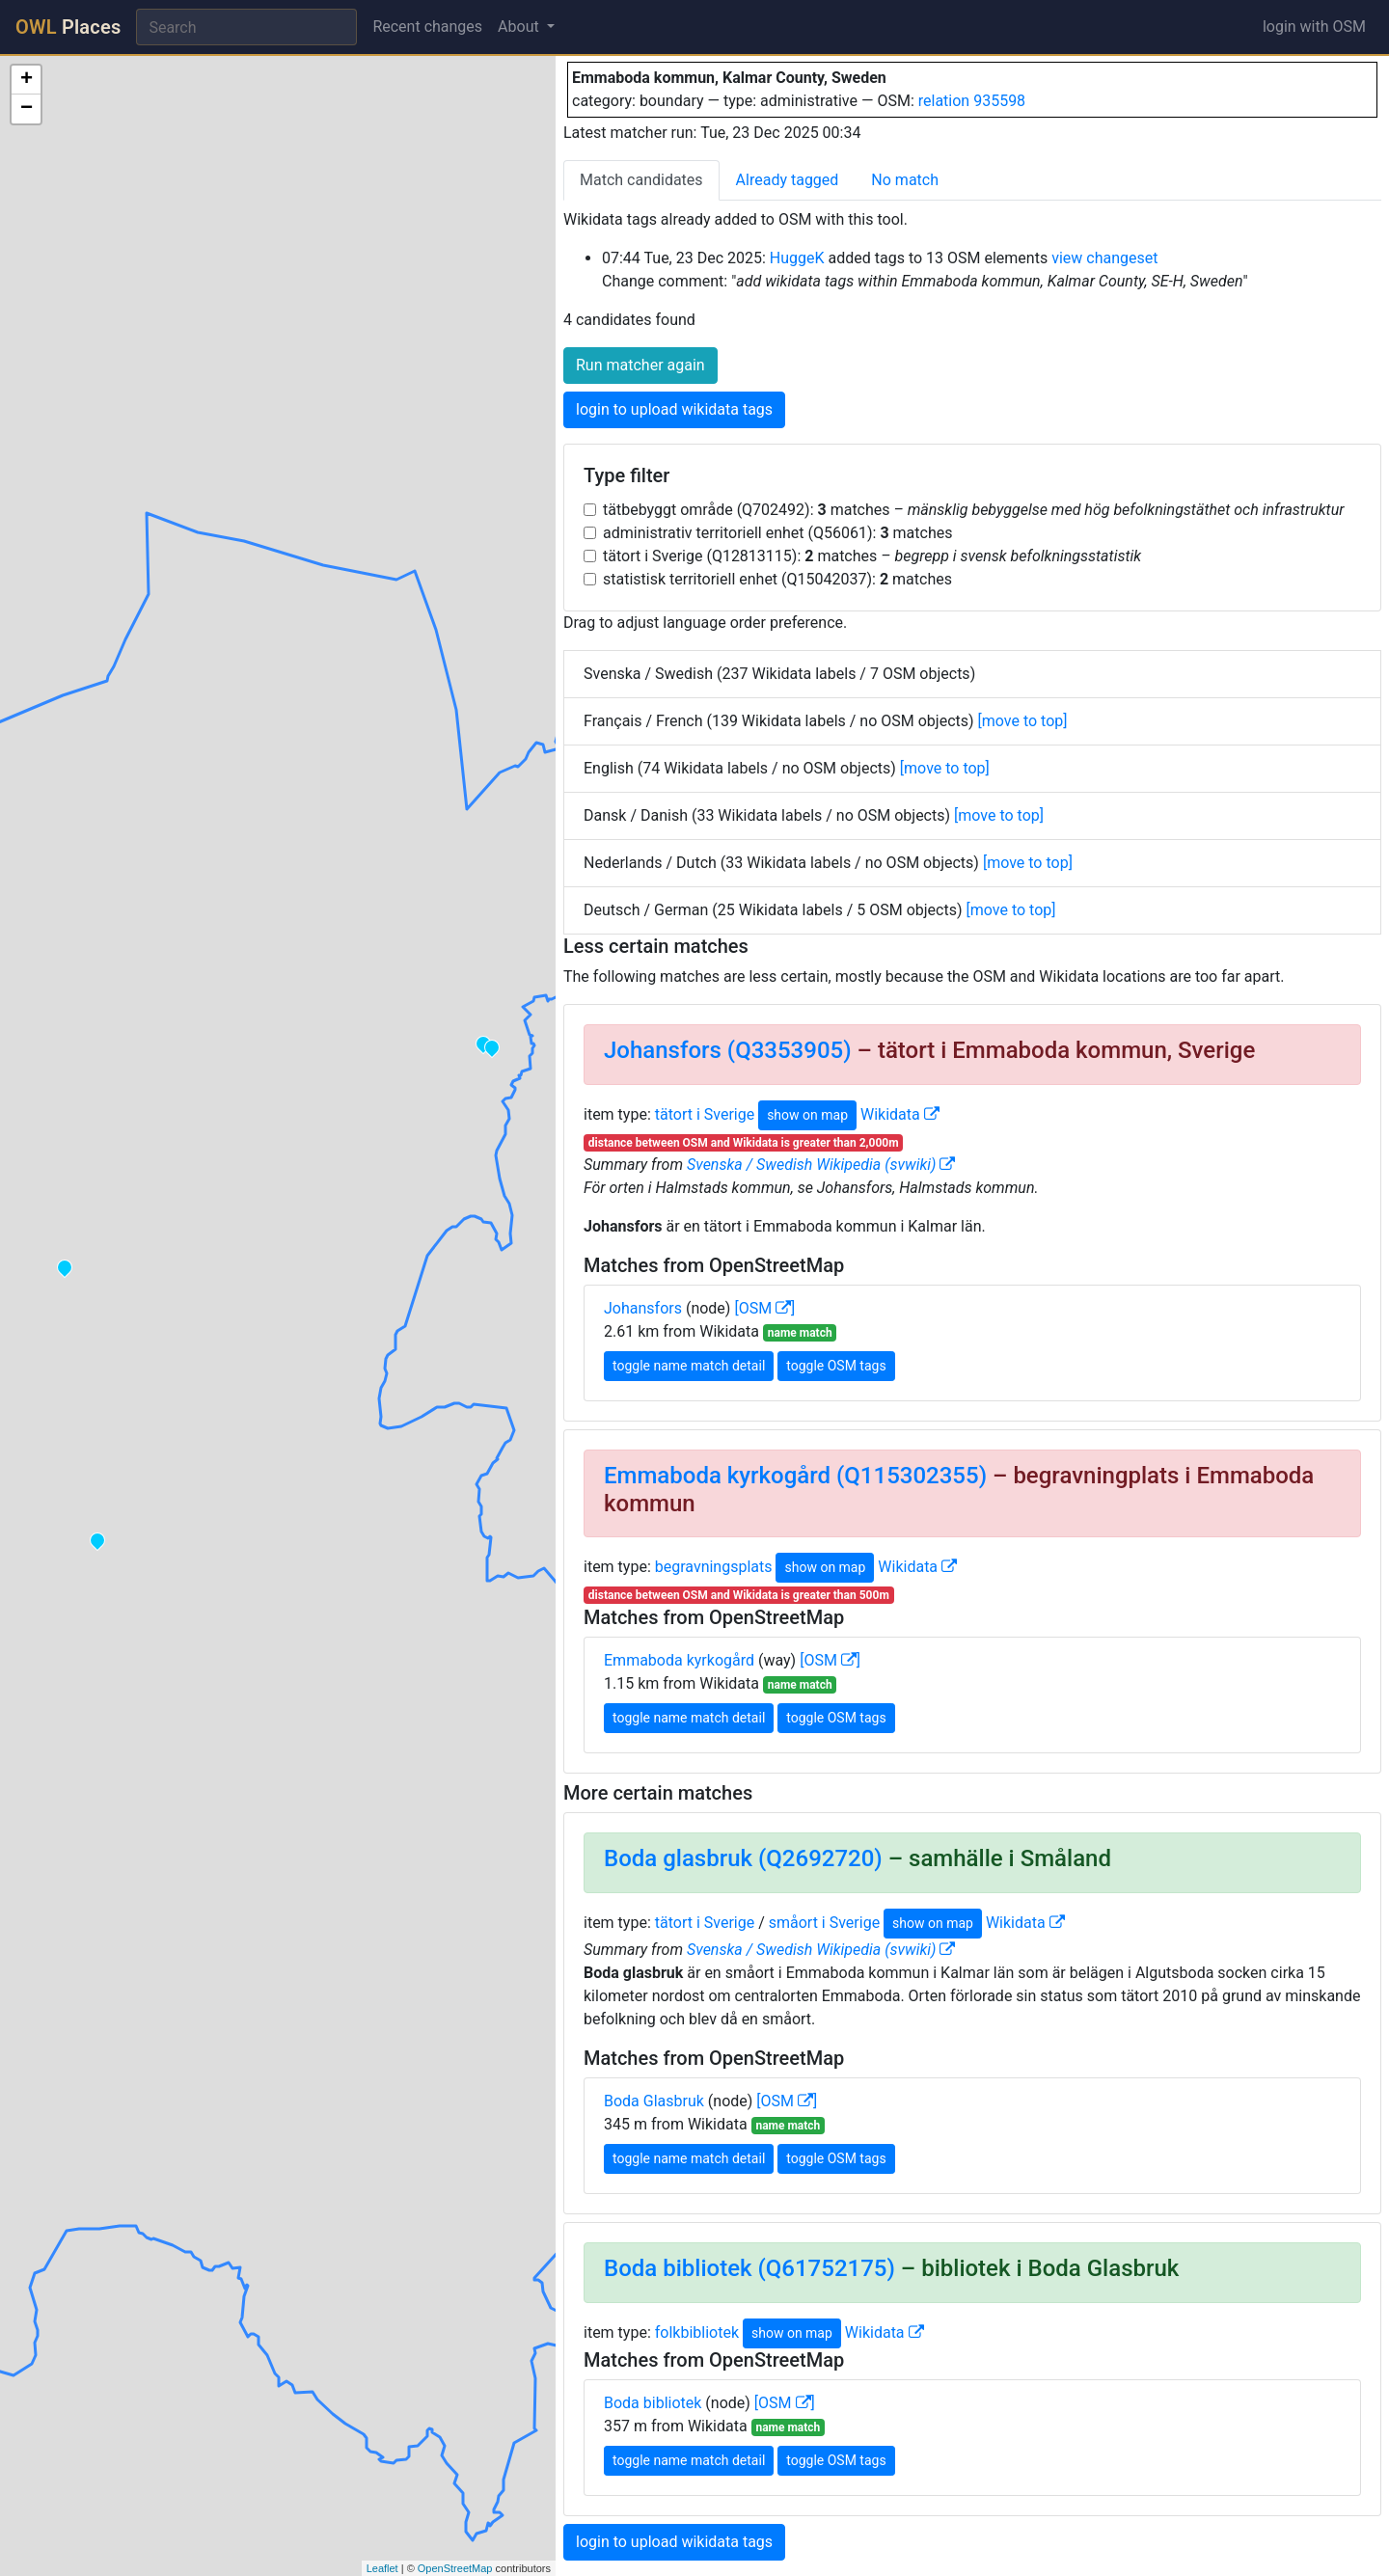 The width and height of the screenshot is (1389, 2576). I want to click on Places, so click(68, 27).